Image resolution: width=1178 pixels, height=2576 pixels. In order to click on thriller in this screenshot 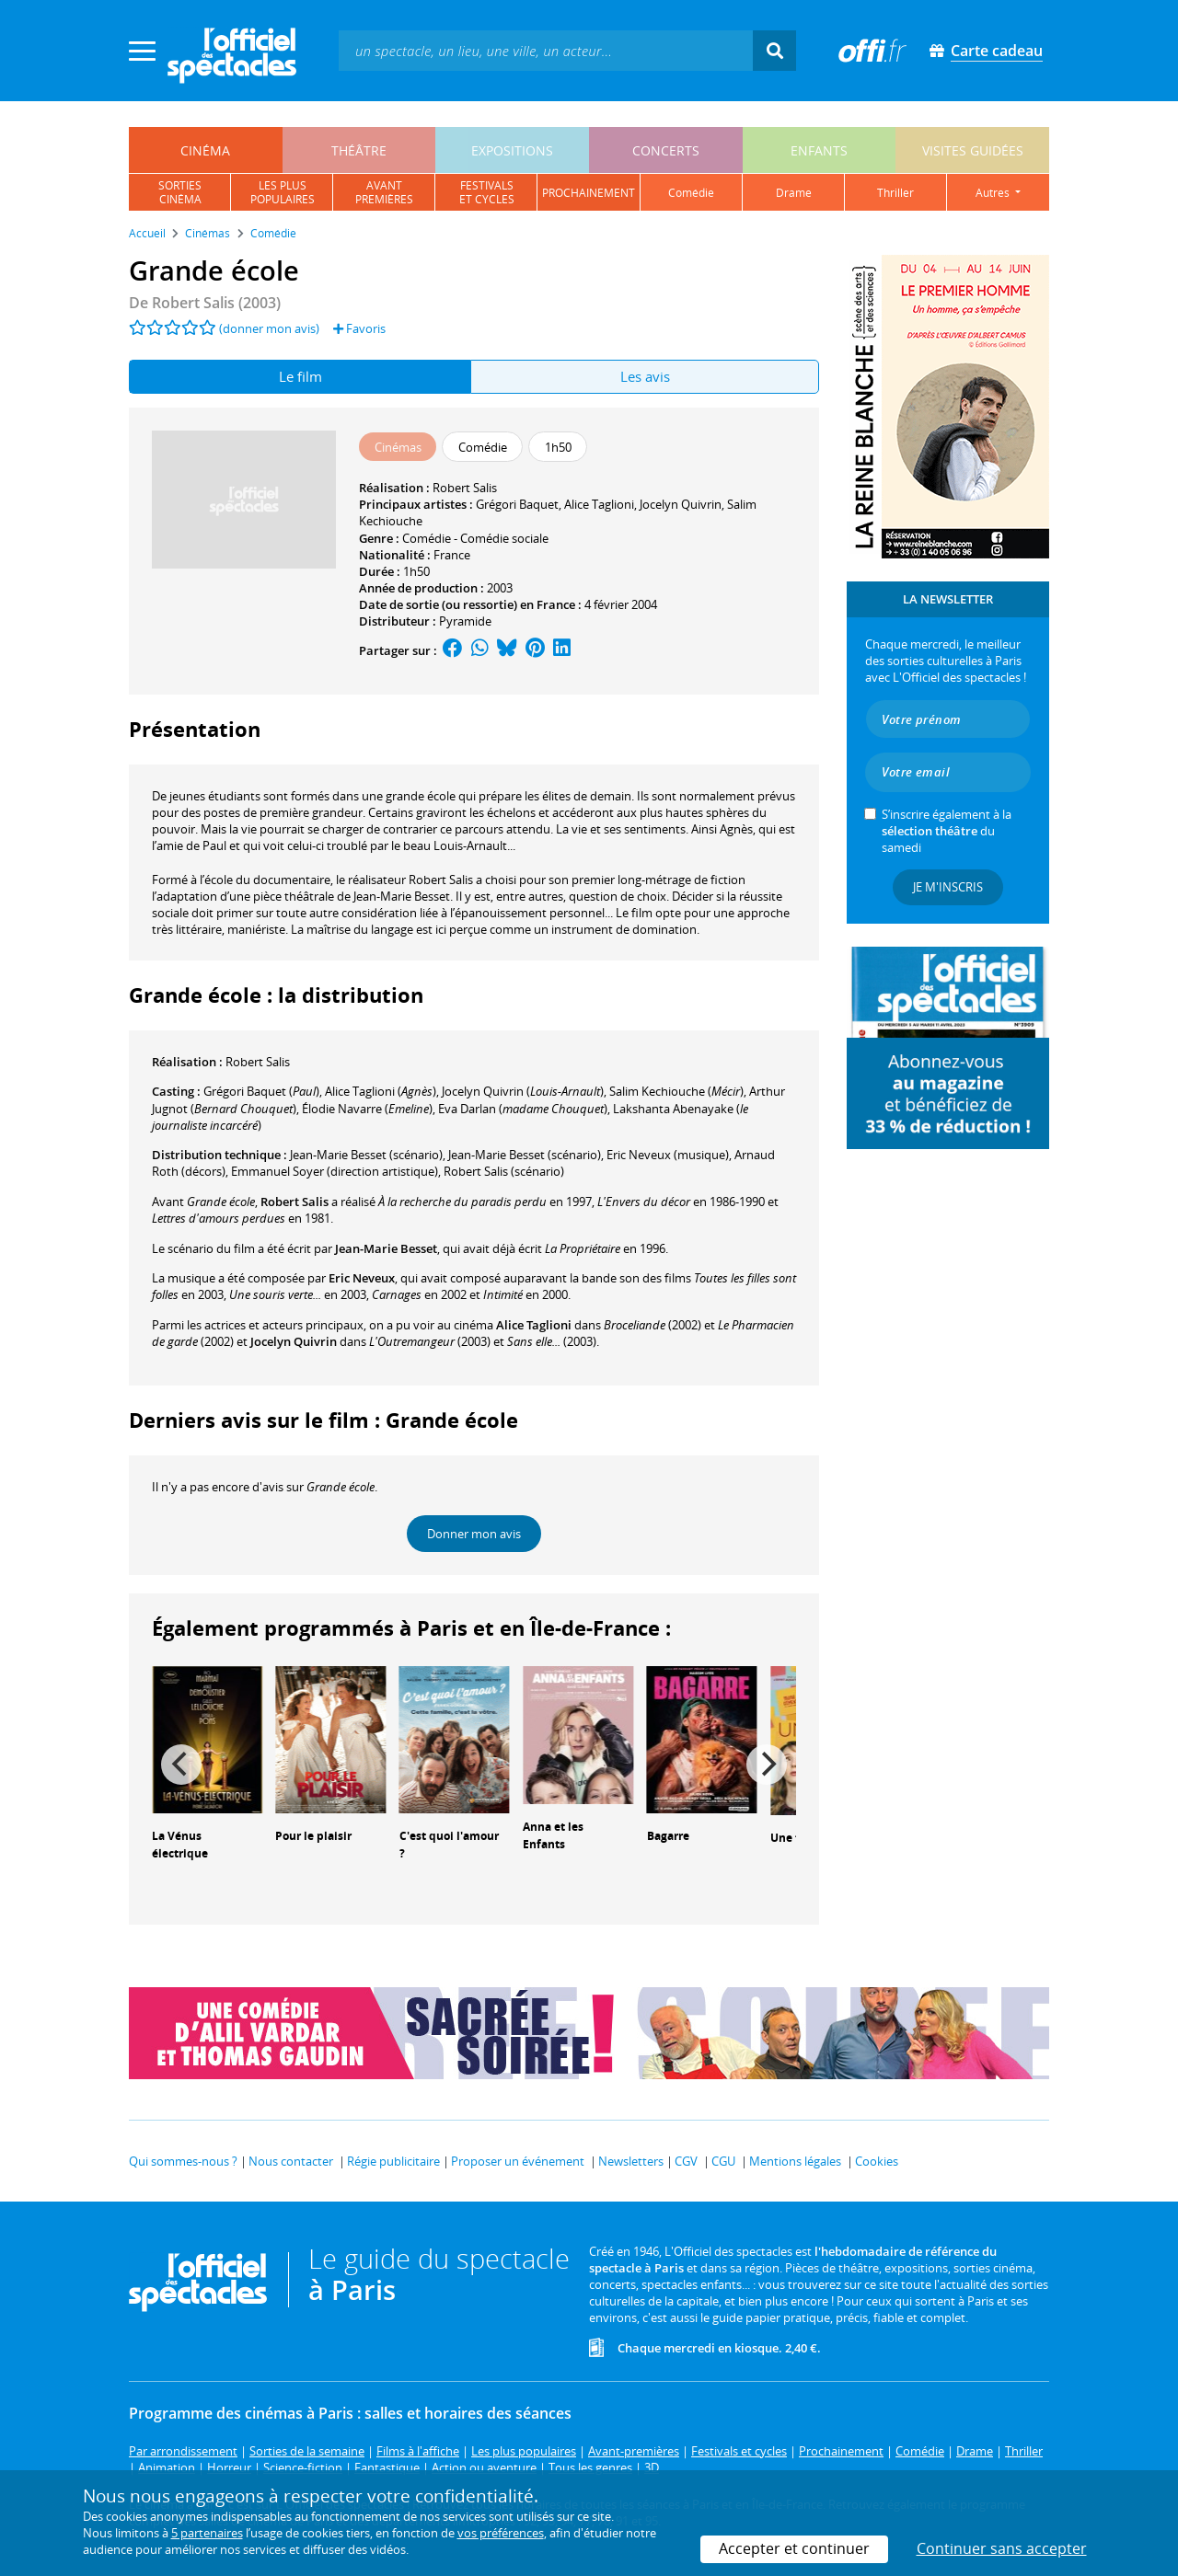, I will do `click(895, 193)`.